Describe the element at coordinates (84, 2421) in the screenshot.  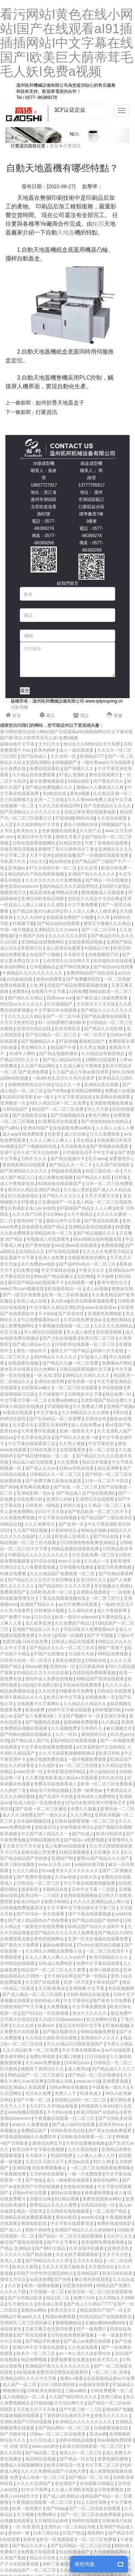
I see `欧美精品久久久久久久久久久` at that location.